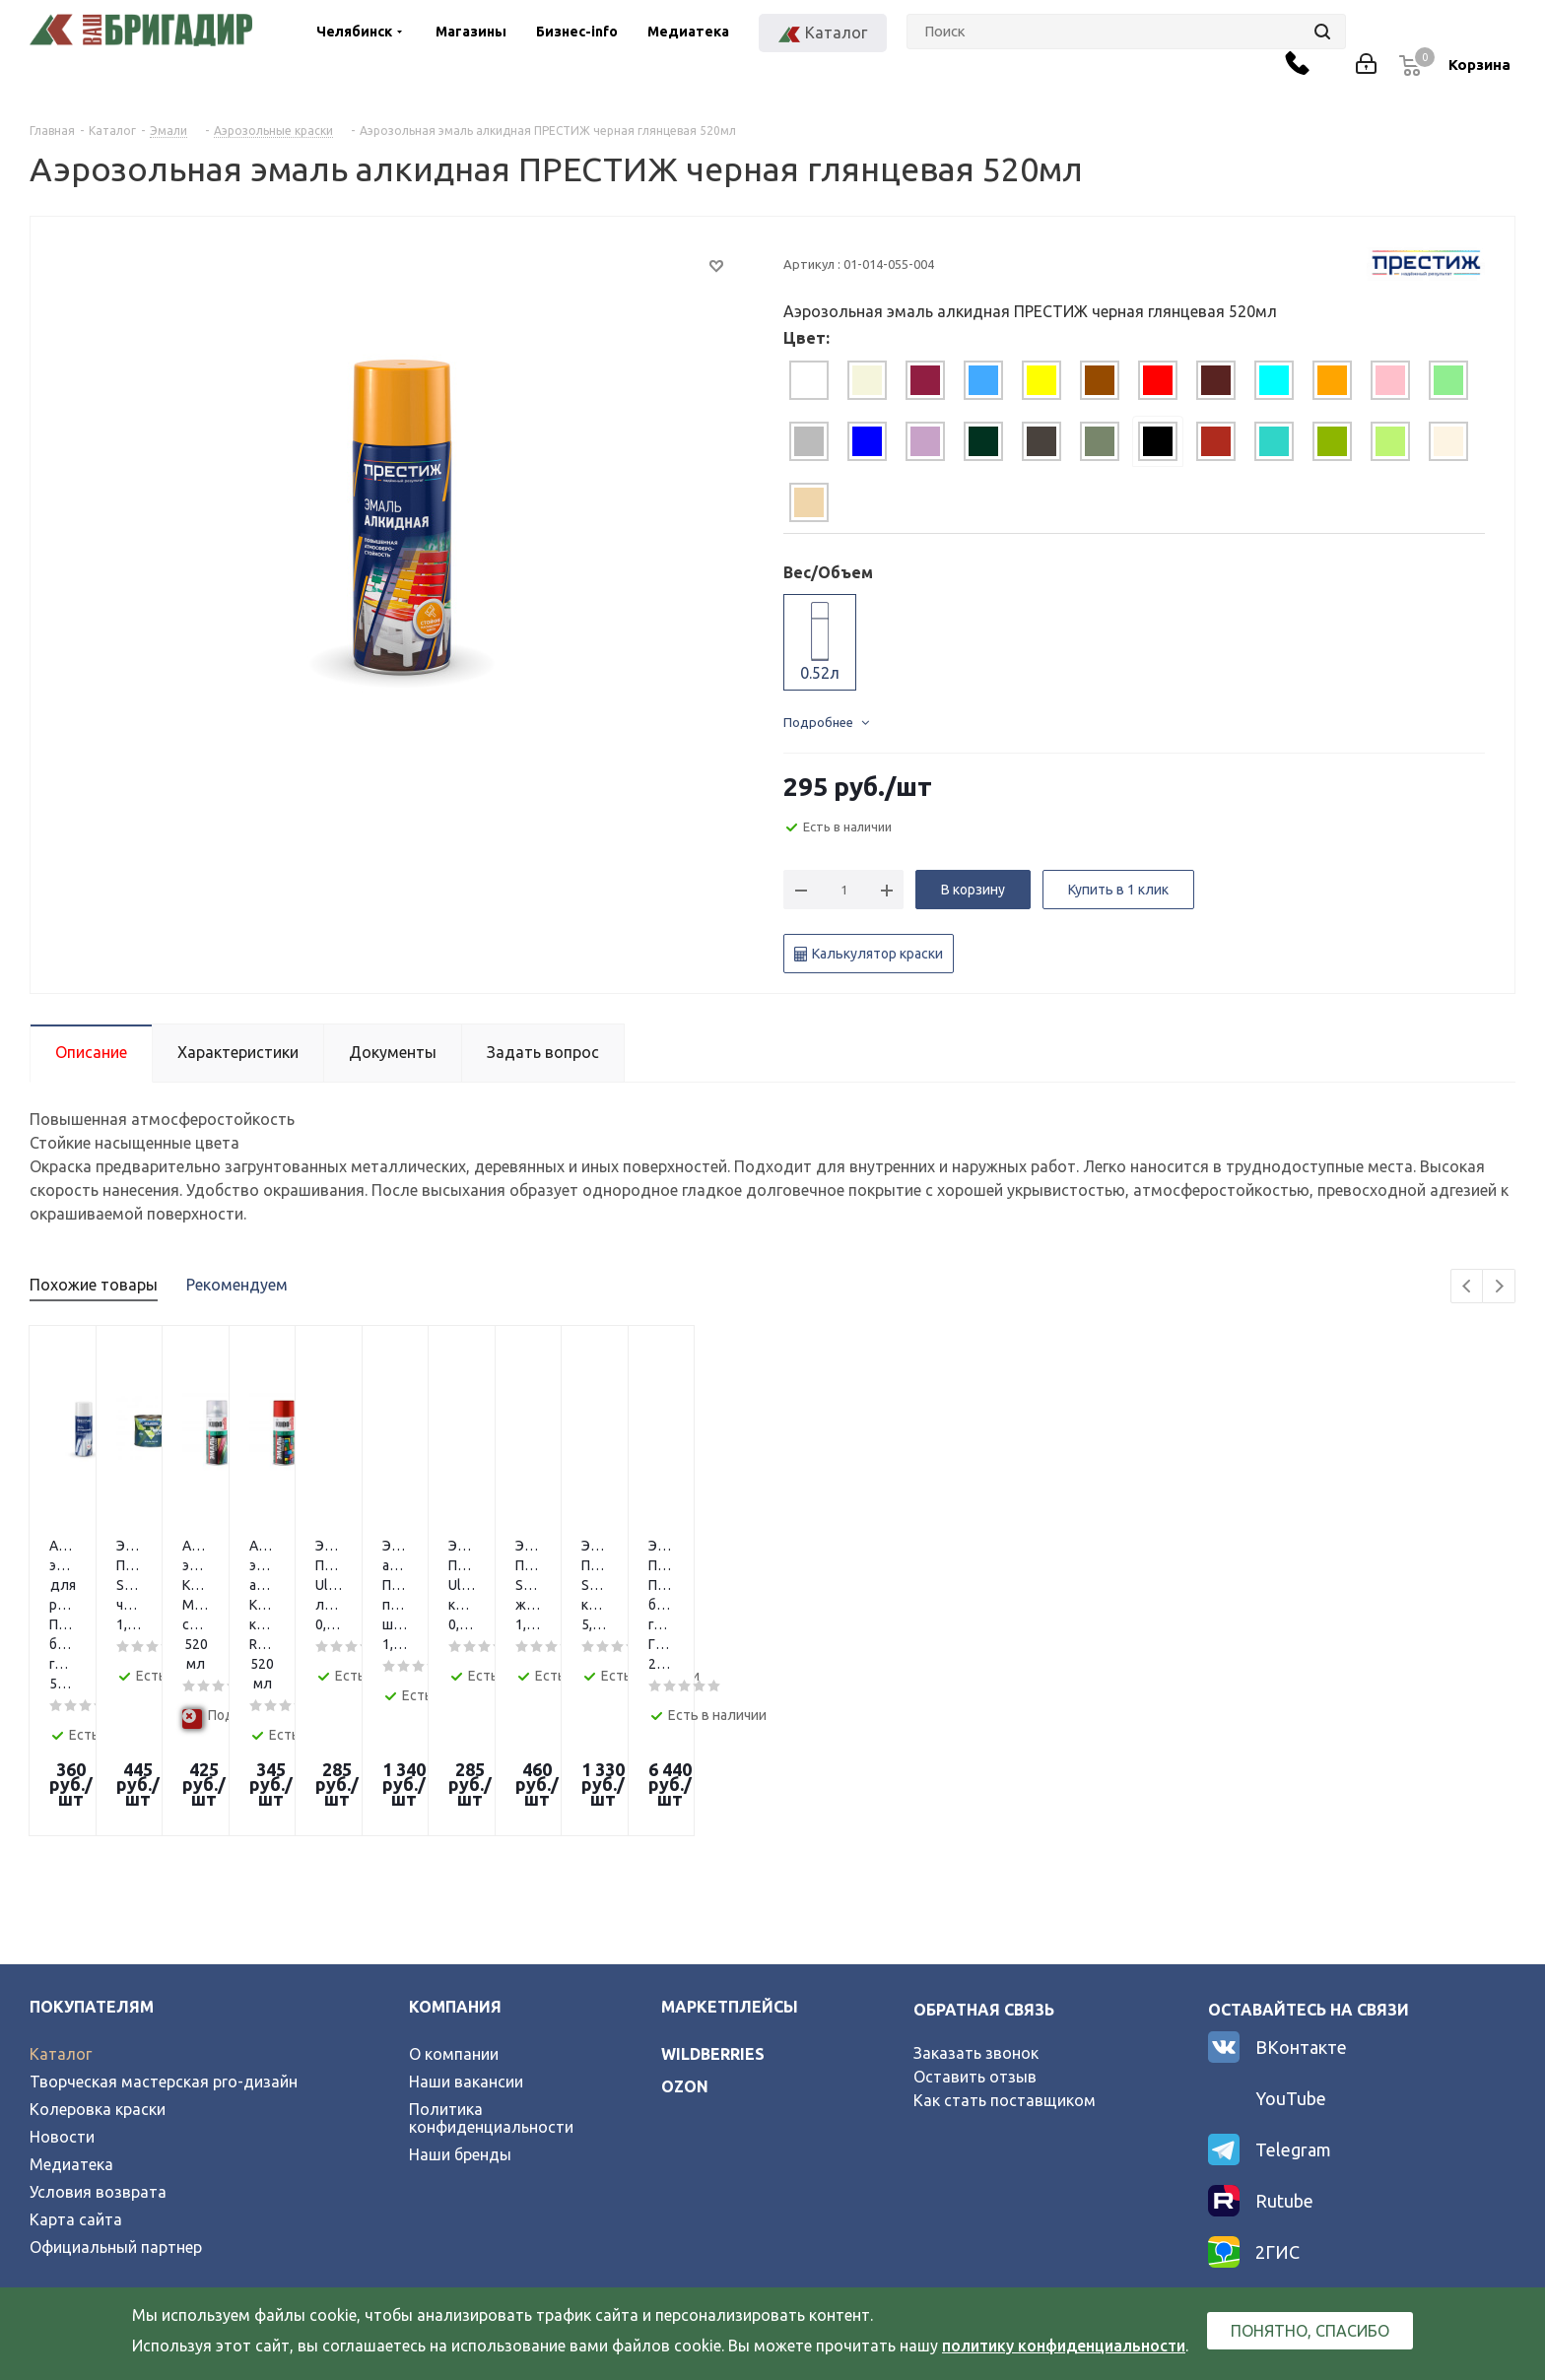  Describe the element at coordinates (684, 1939) in the screenshot. I see `ozon` at that location.